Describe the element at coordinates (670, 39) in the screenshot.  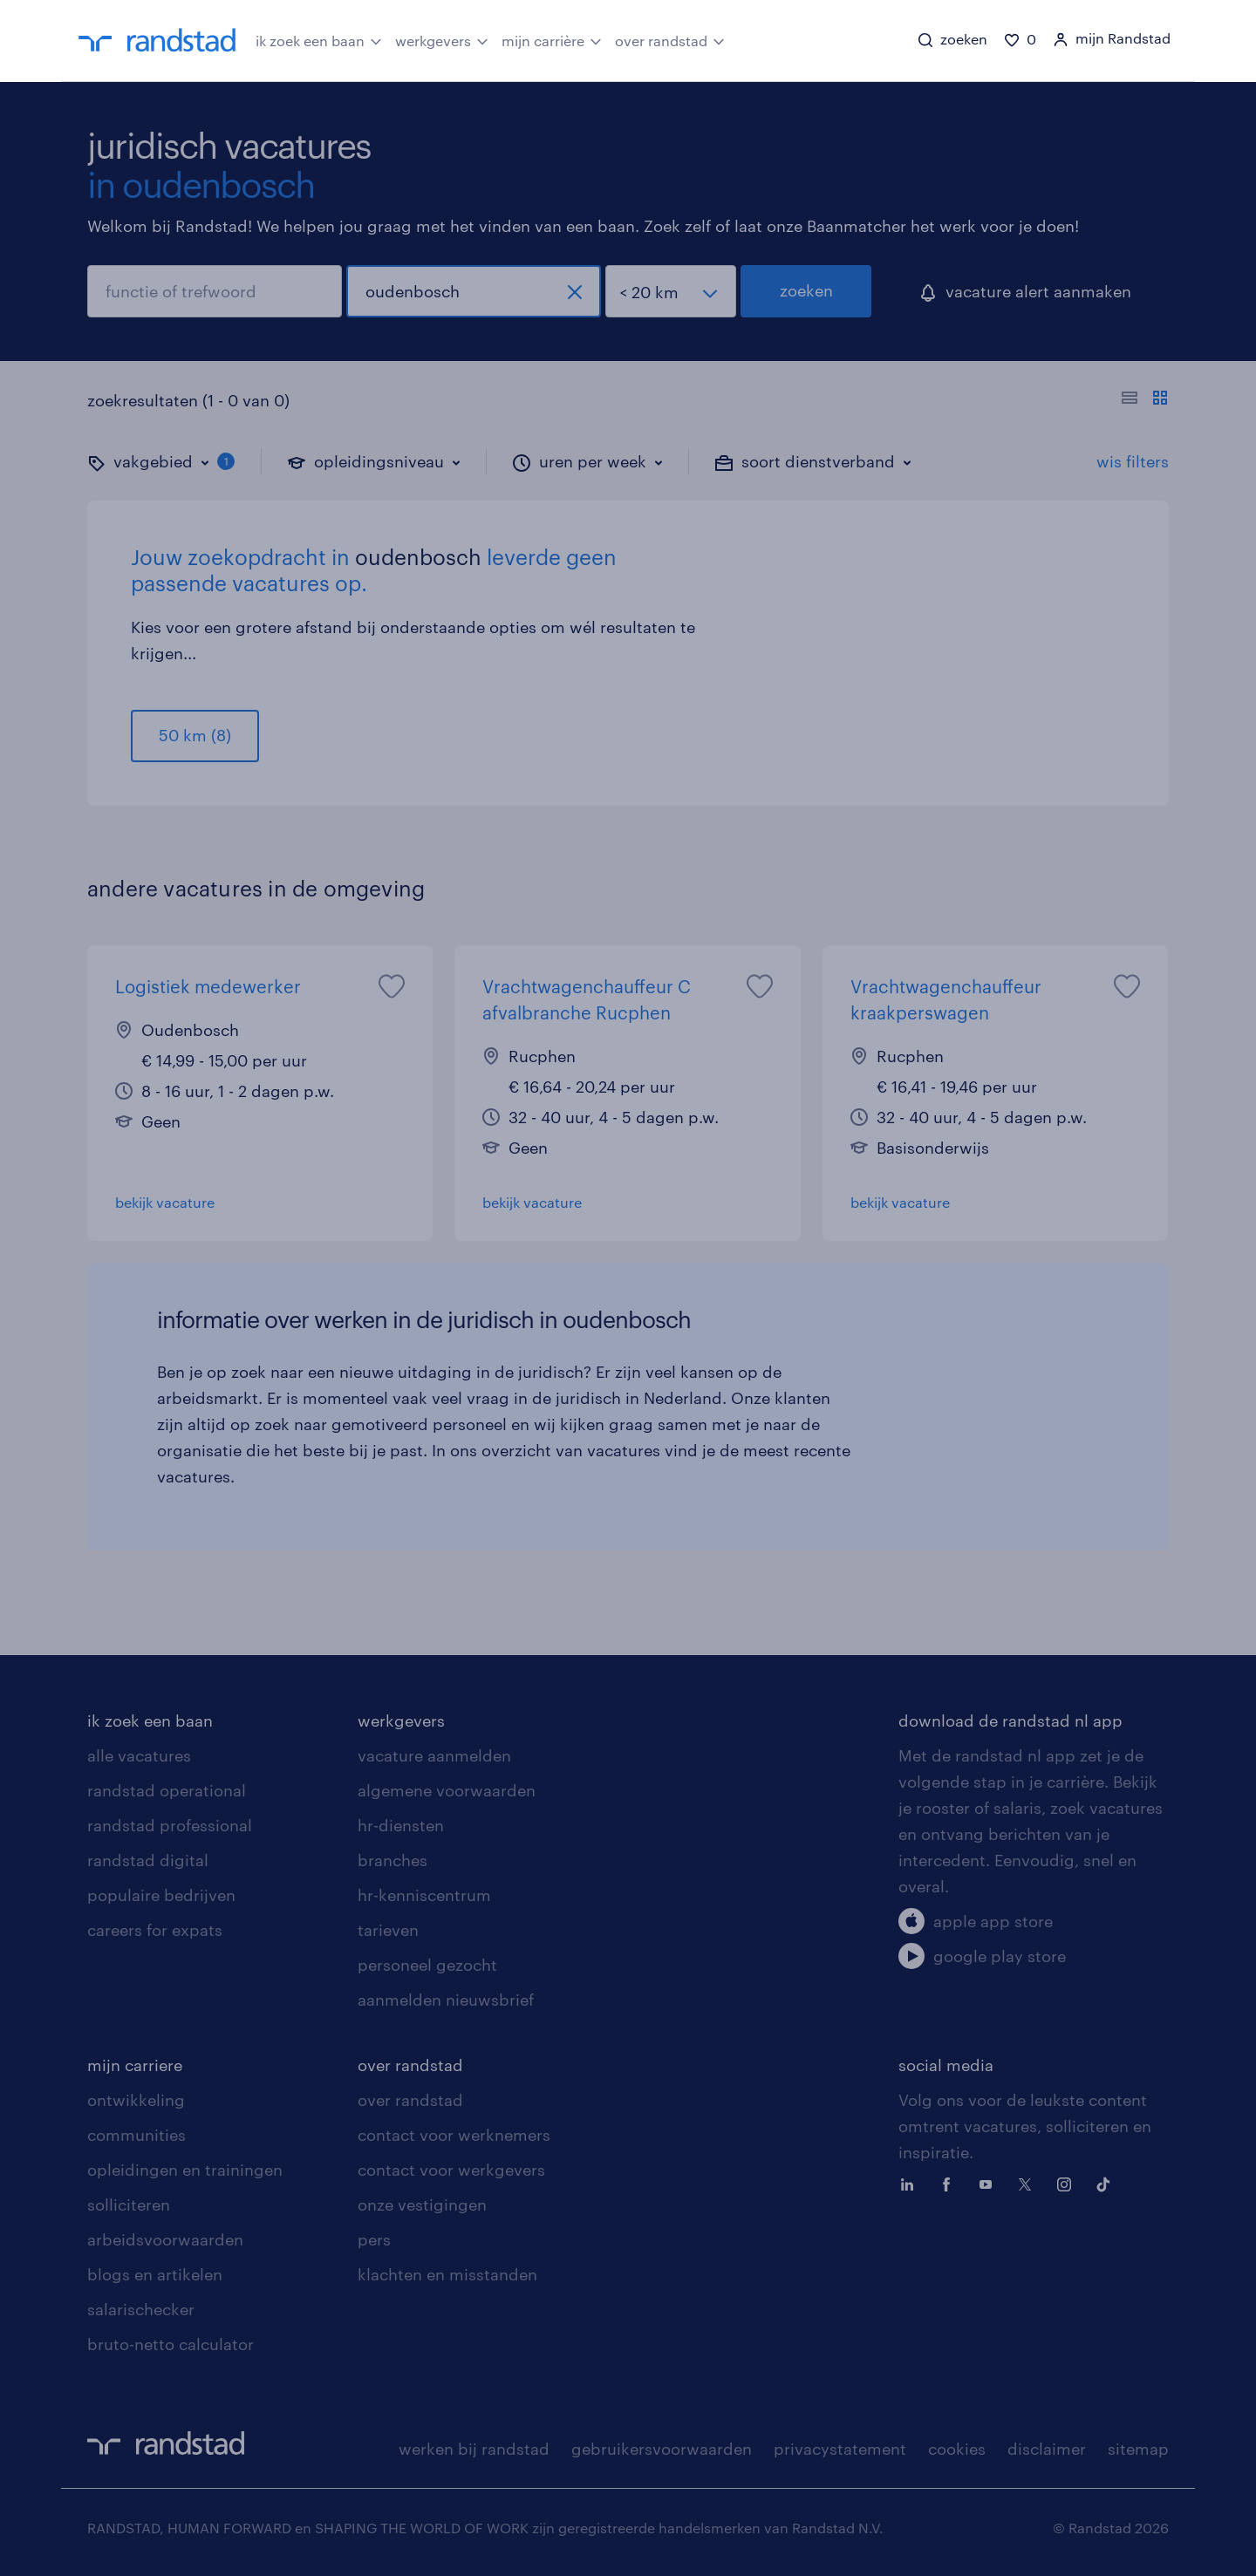
I see `over randstad` at that location.